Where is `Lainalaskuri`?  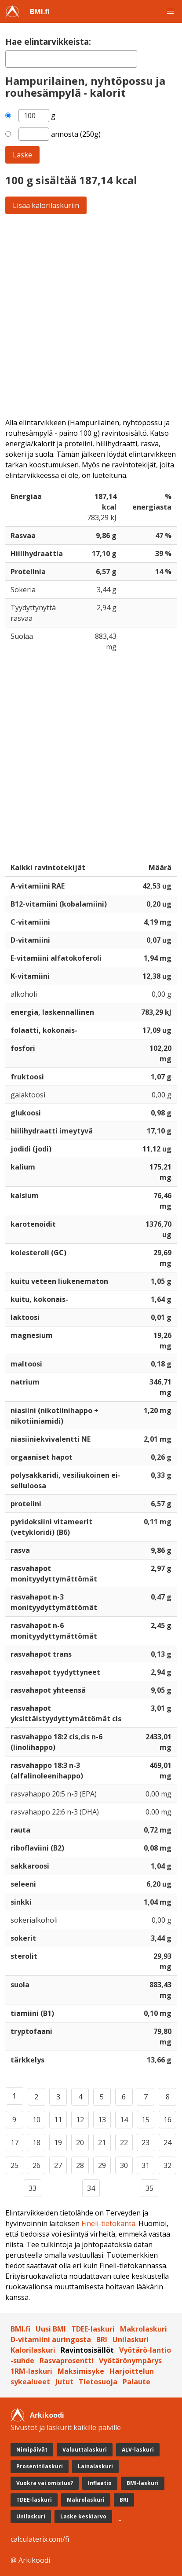 Lainalaskuri is located at coordinates (95, 2466).